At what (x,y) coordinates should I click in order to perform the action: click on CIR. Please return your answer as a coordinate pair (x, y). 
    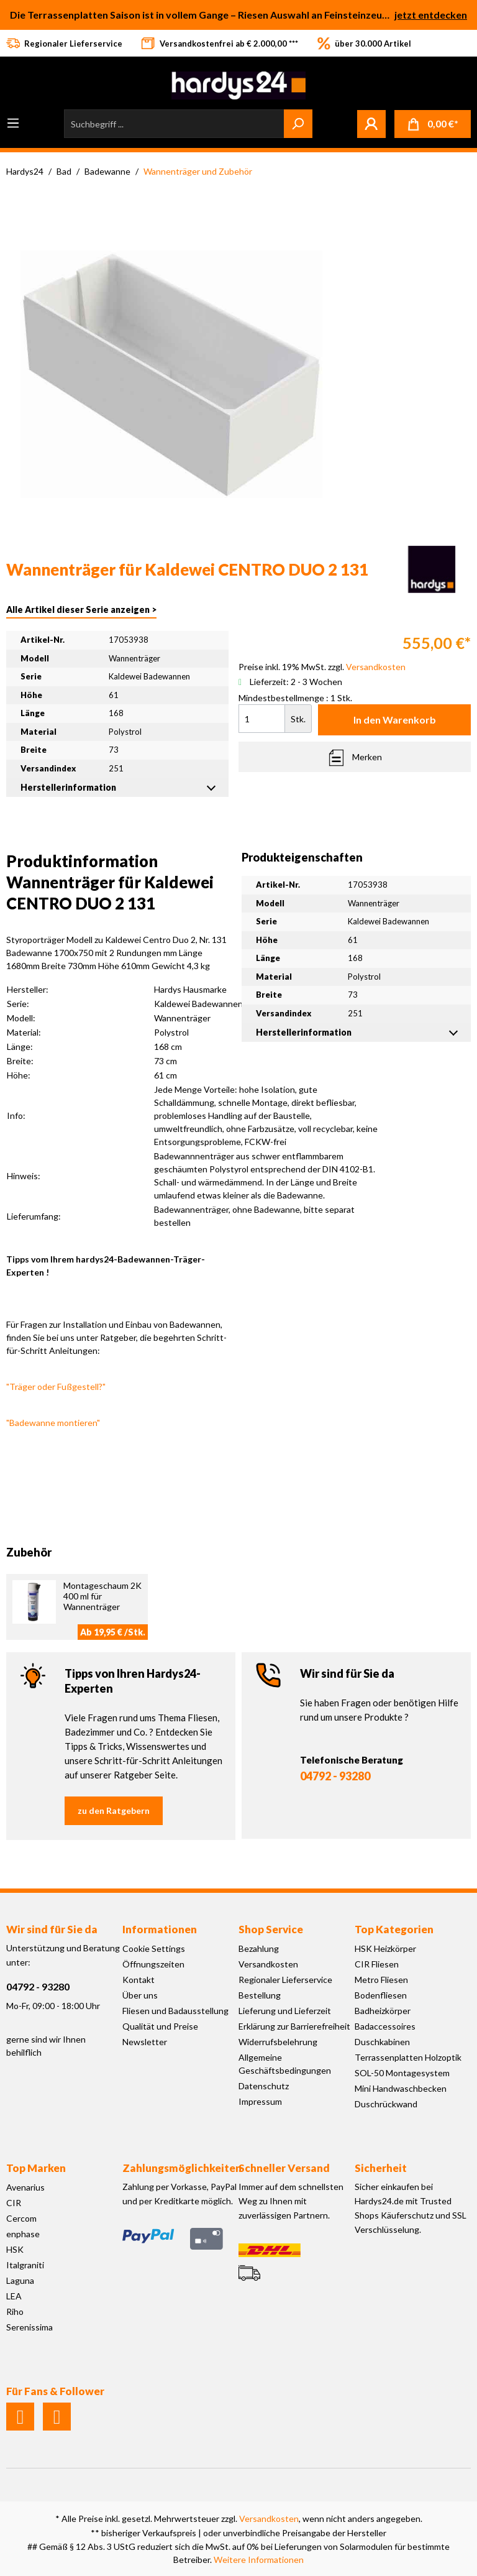
    Looking at the image, I should click on (13, 2202).